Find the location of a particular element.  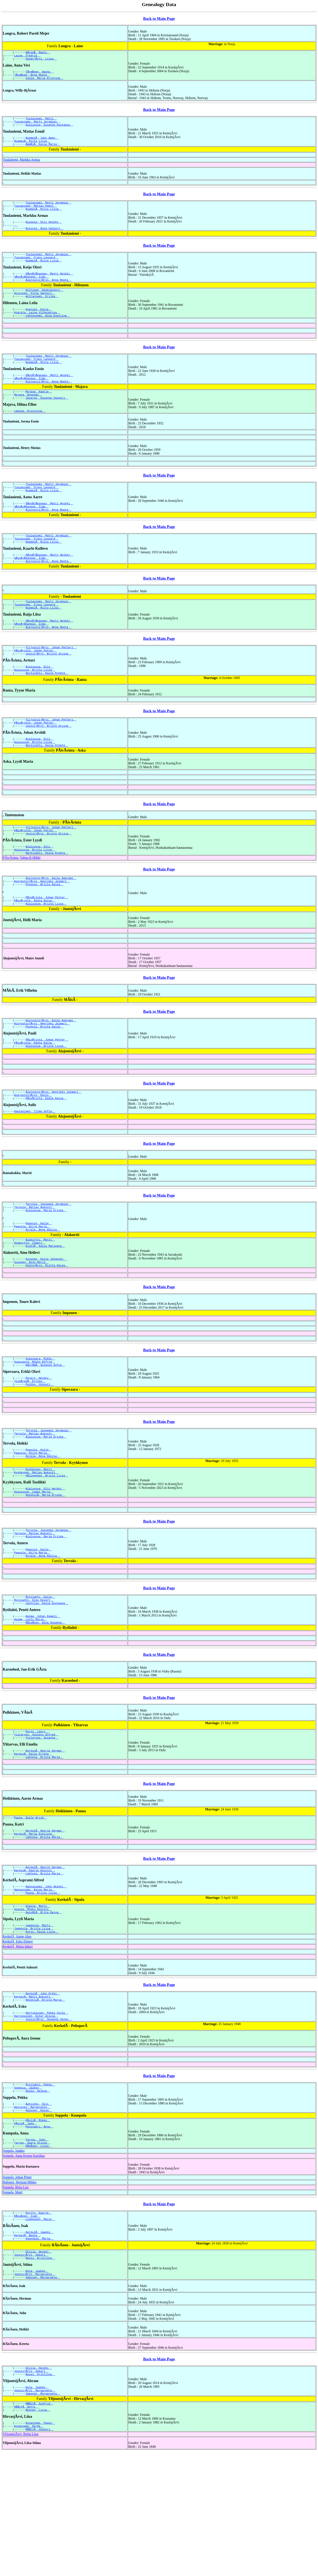

JoutsijÃrvi, Margareeta is located at coordinates (34, 2390).